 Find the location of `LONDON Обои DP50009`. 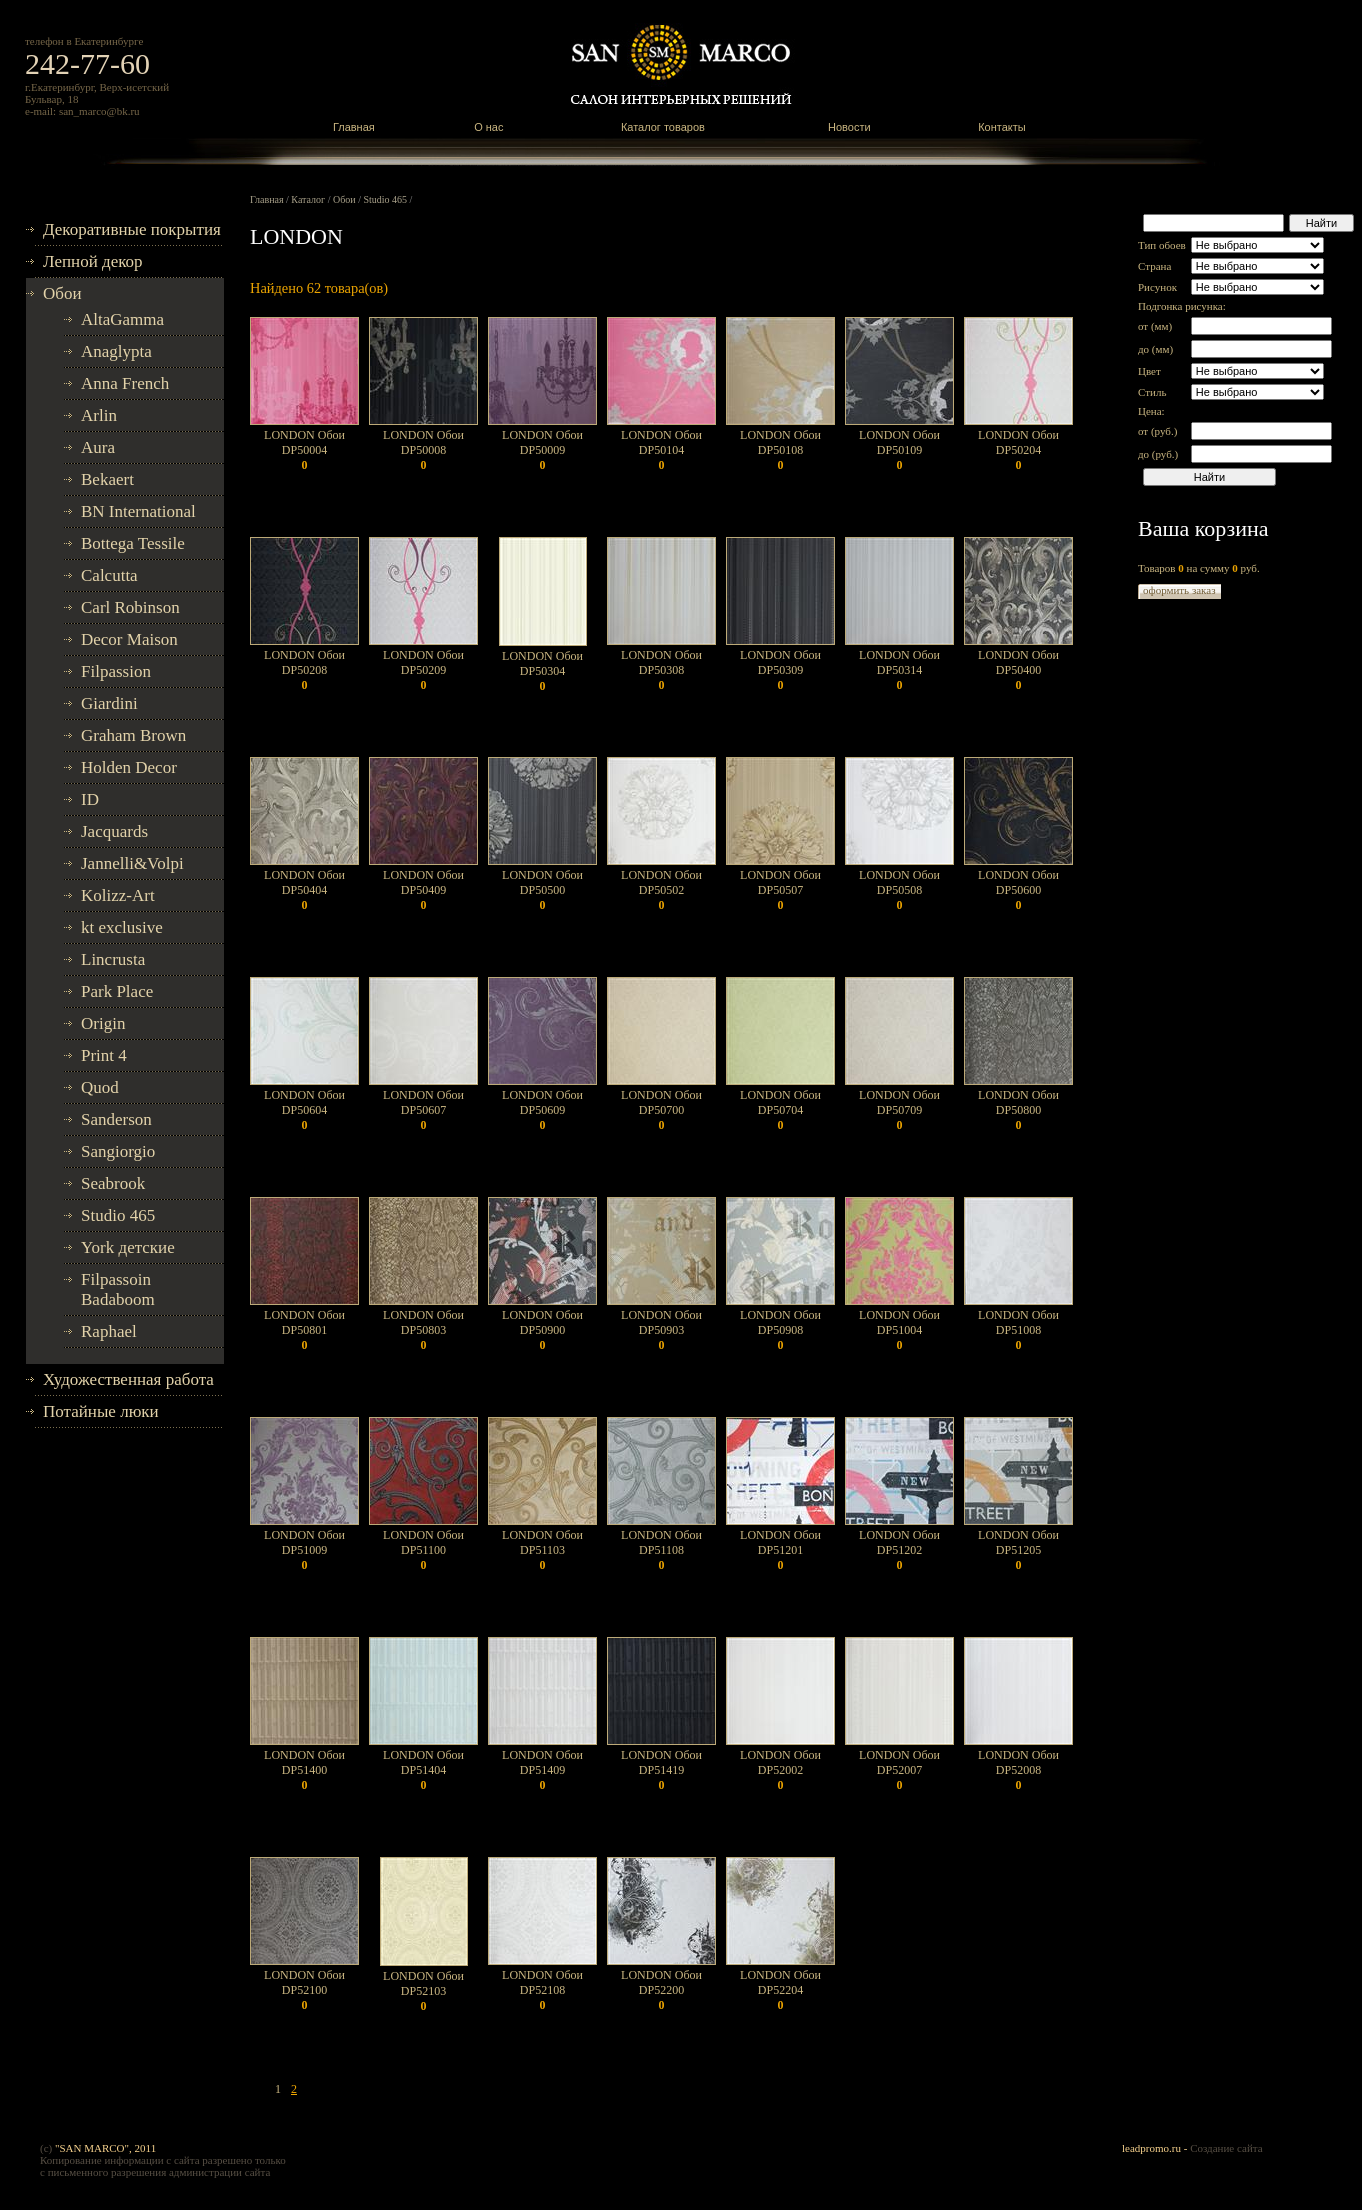

LONDON Обои DP50009 is located at coordinates (542, 450).